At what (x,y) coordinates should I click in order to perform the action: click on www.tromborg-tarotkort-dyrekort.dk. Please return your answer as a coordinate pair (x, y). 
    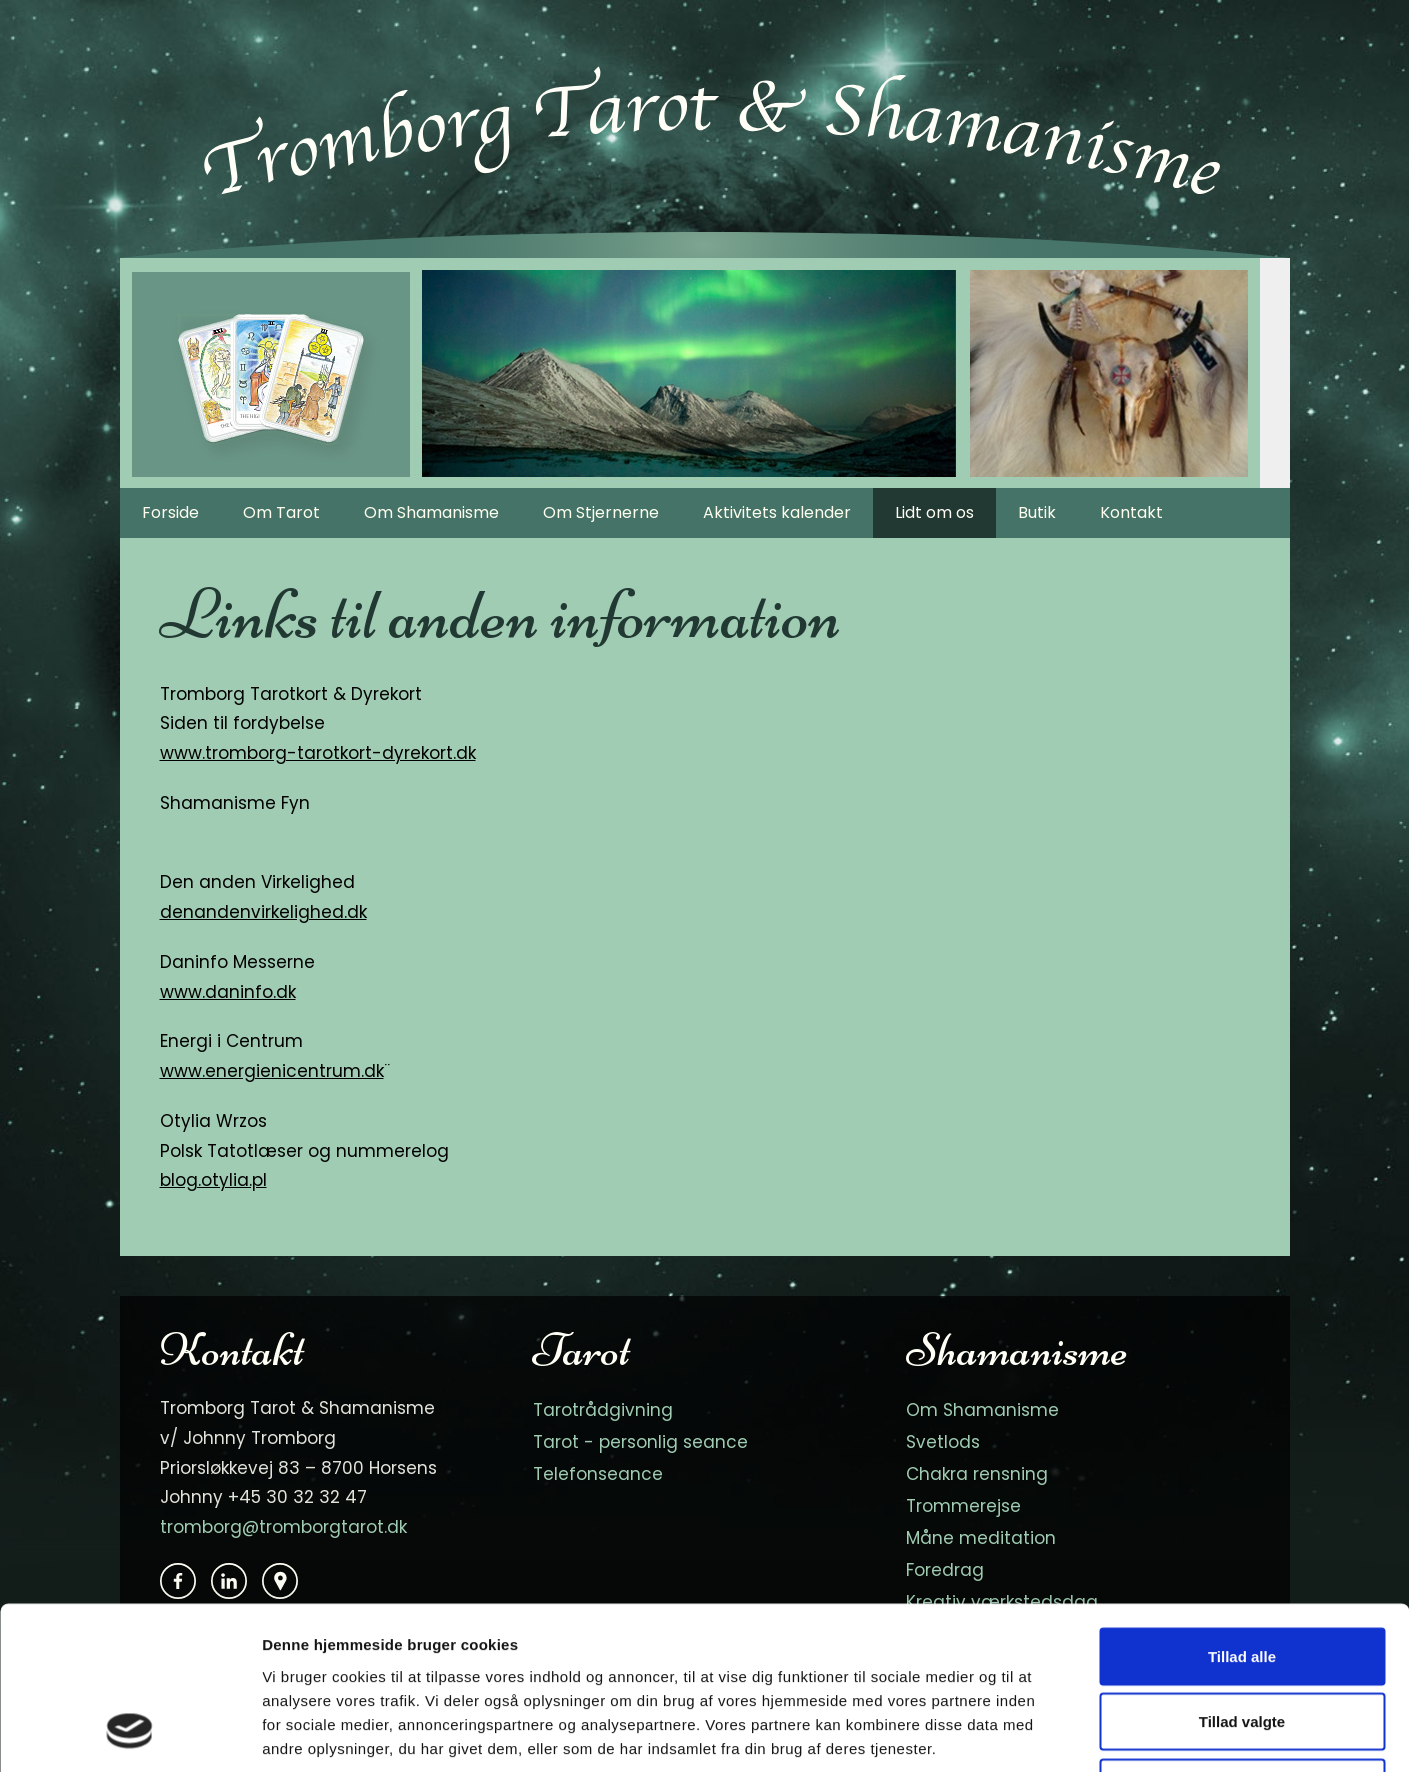
    Looking at the image, I should click on (318, 753).